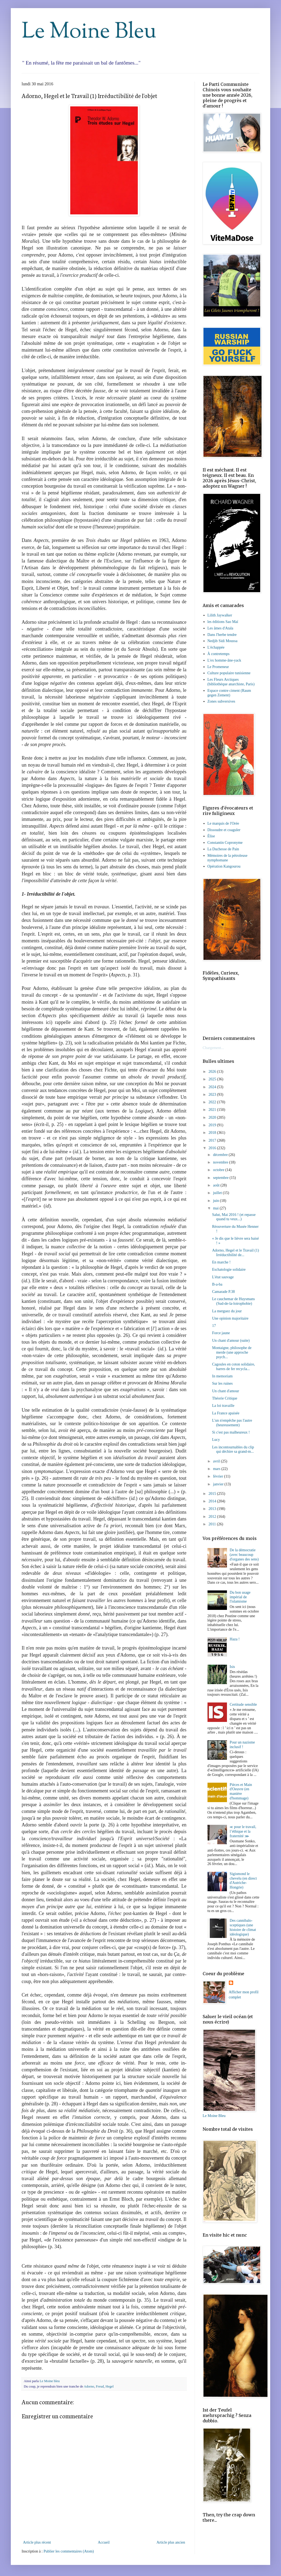 Image resolution: width=281 pixels, height=2576 pixels. Describe the element at coordinates (221, 1262) in the screenshot. I see `En marche !` at that location.